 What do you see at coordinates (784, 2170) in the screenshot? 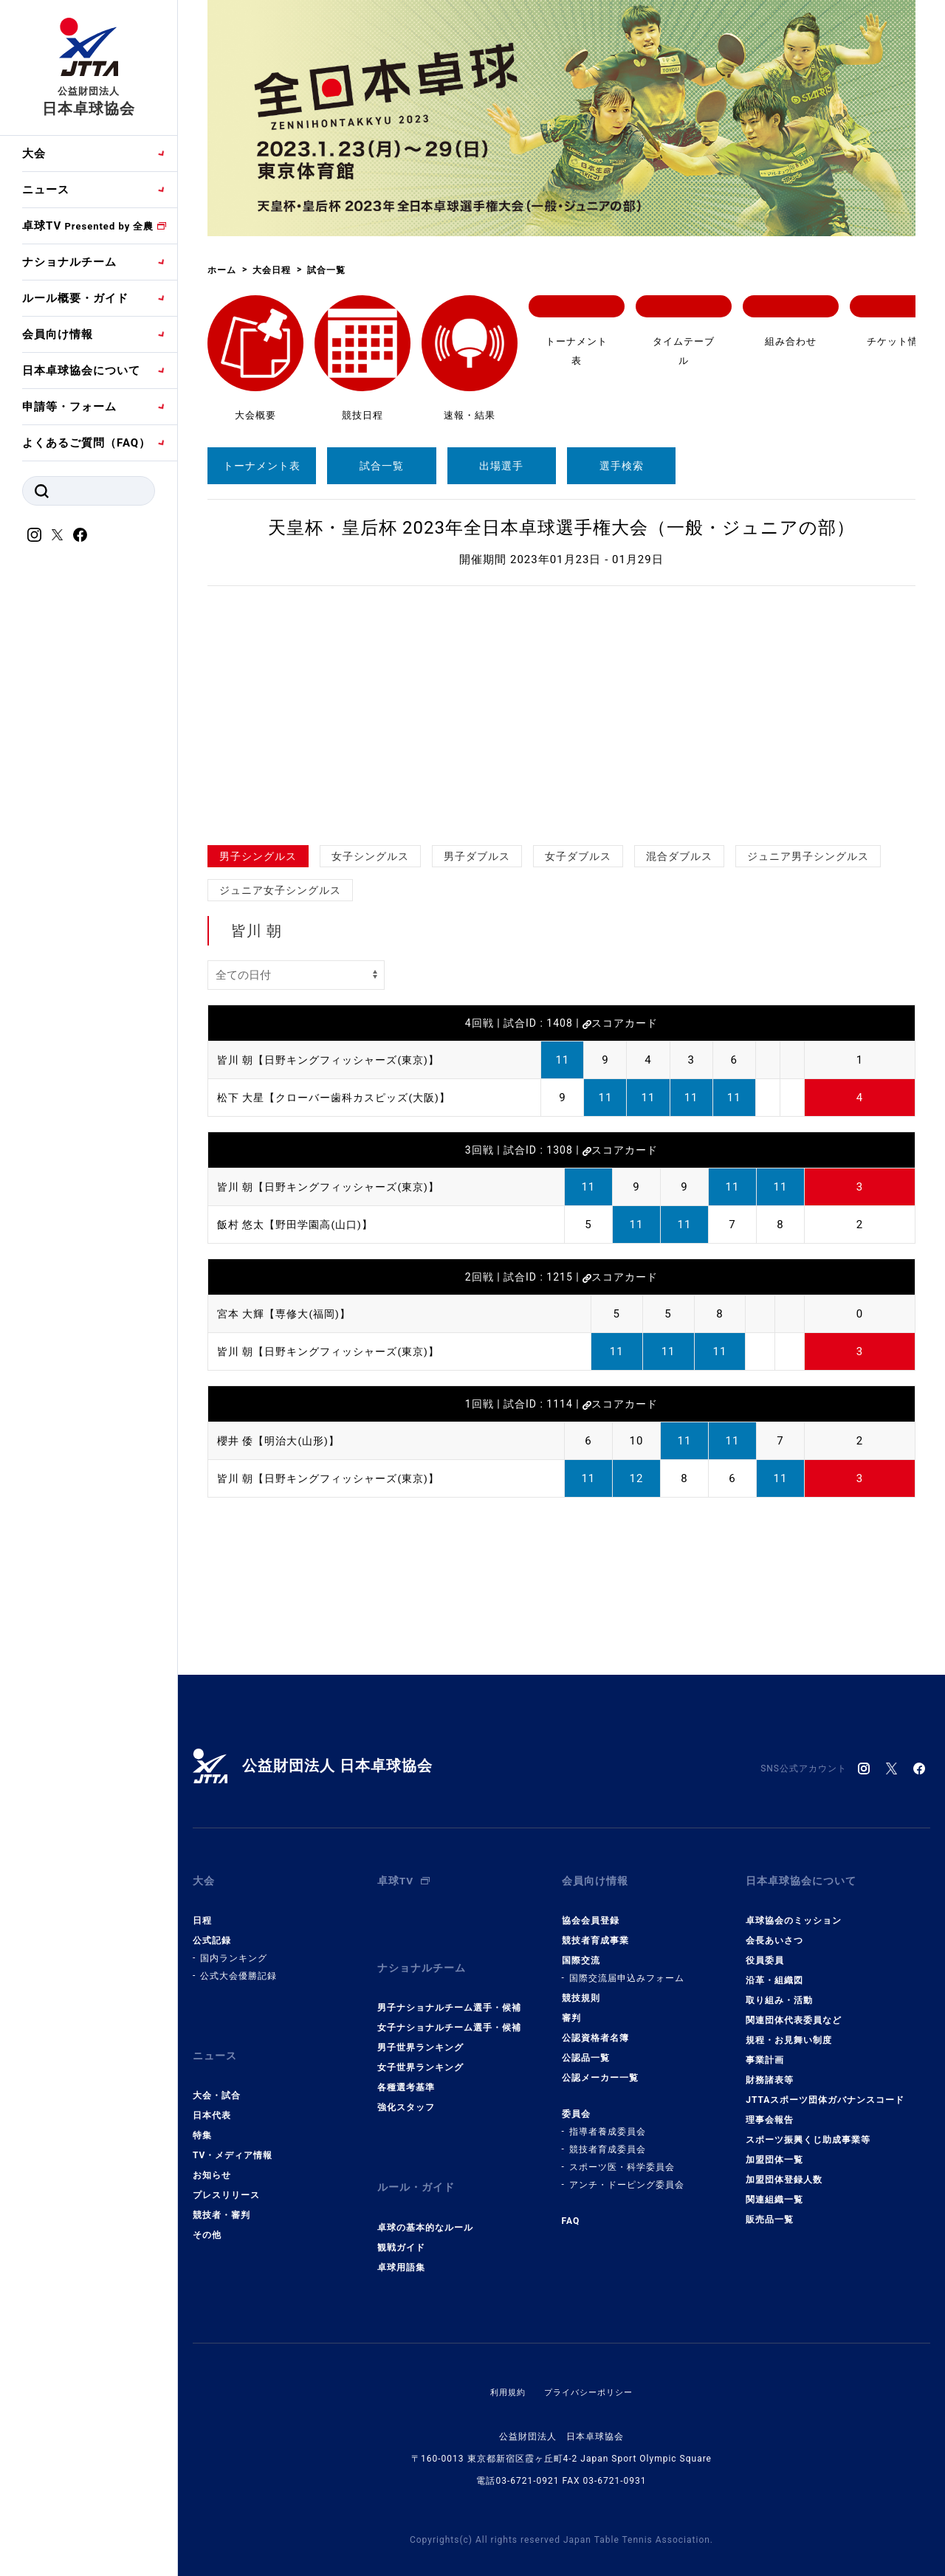
I see `加盟団体登録人数` at bounding box center [784, 2170].